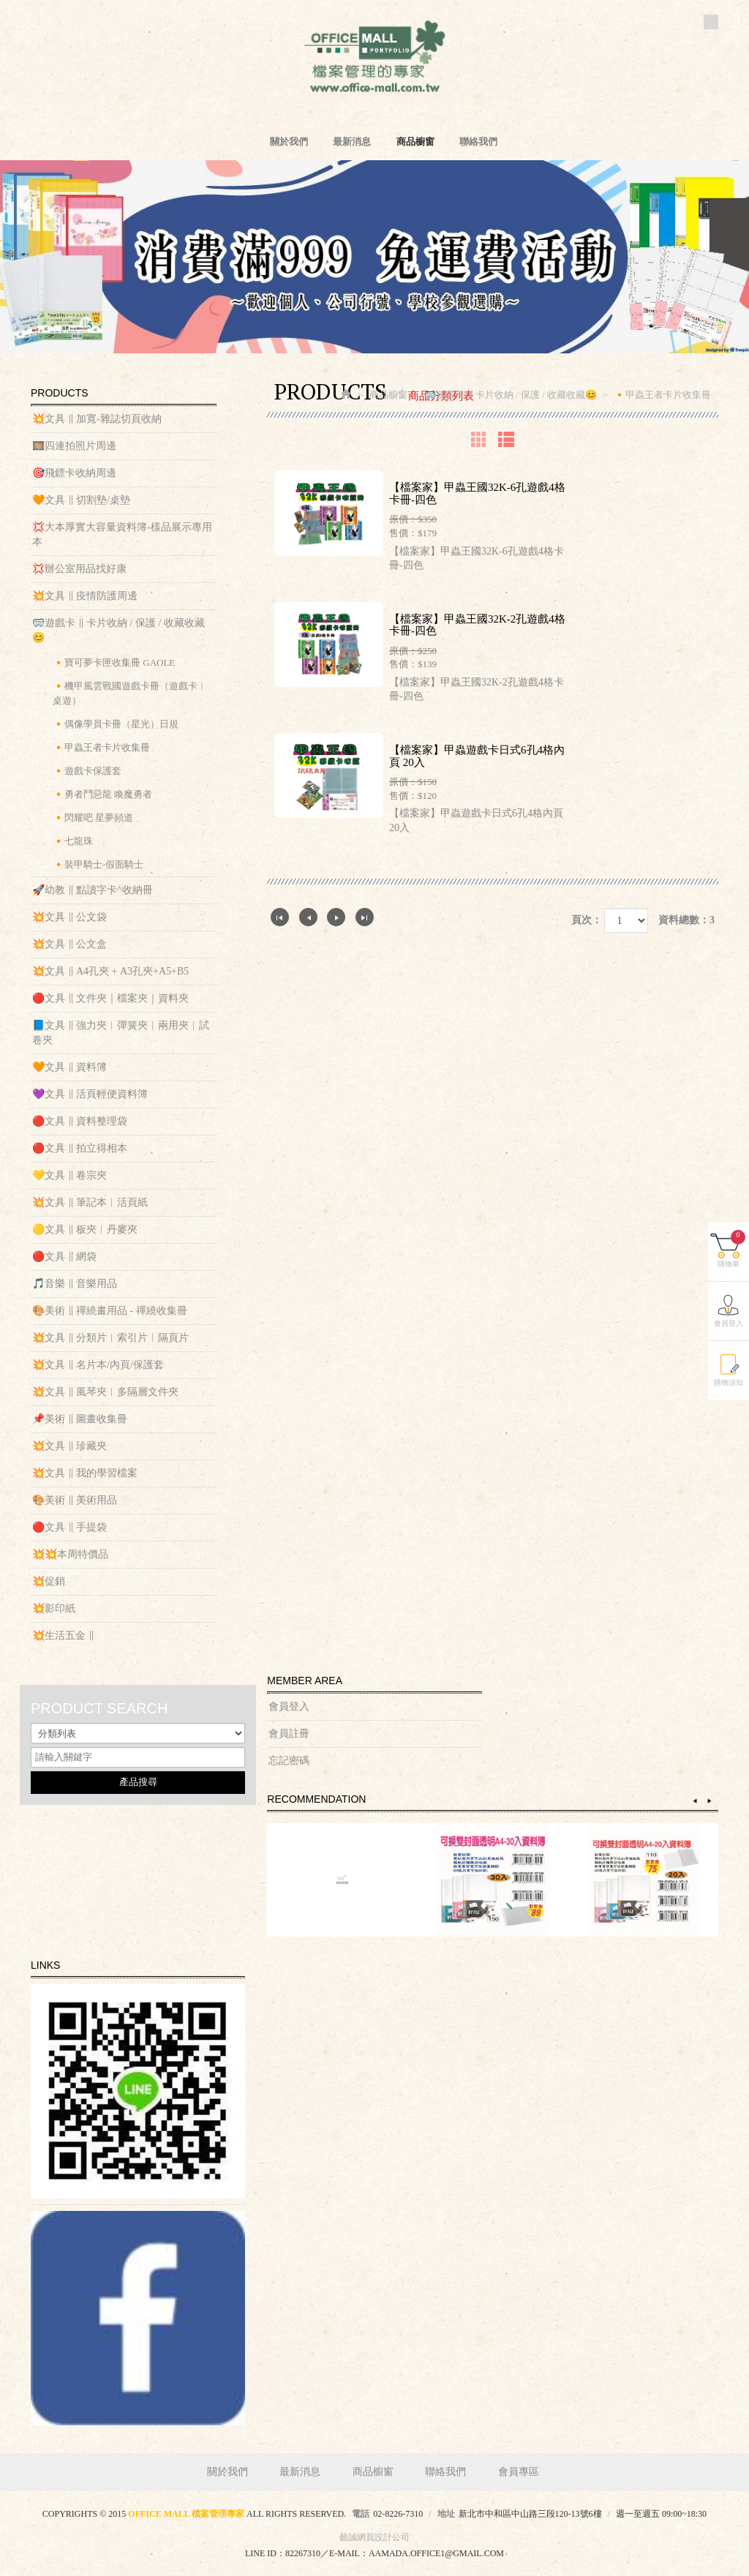 The height and width of the screenshot is (2576, 749). Describe the element at coordinates (69, 1175) in the screenshot. I see `💛文具 ‖ 卷宗夾` at that location.